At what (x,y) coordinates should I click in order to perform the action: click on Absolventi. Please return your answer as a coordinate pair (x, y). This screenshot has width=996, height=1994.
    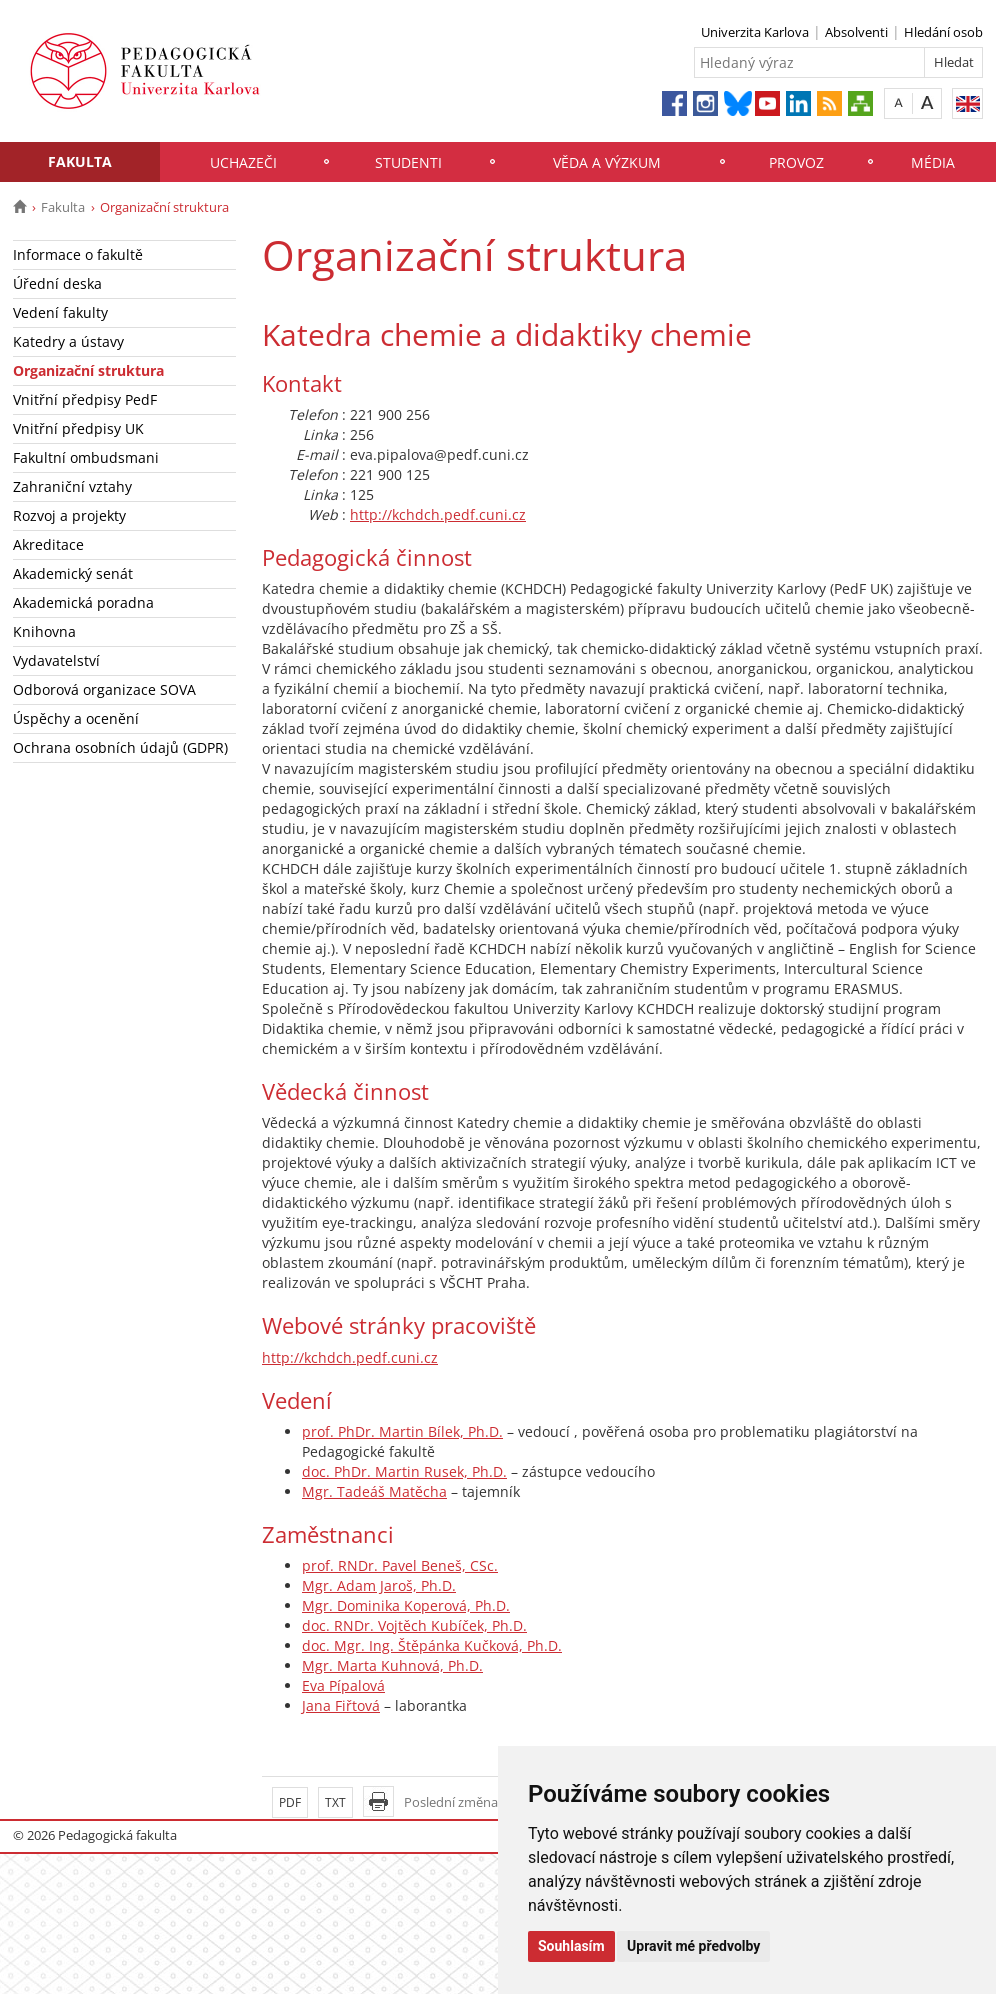
    Looking at the image, I should click on (856, 32).